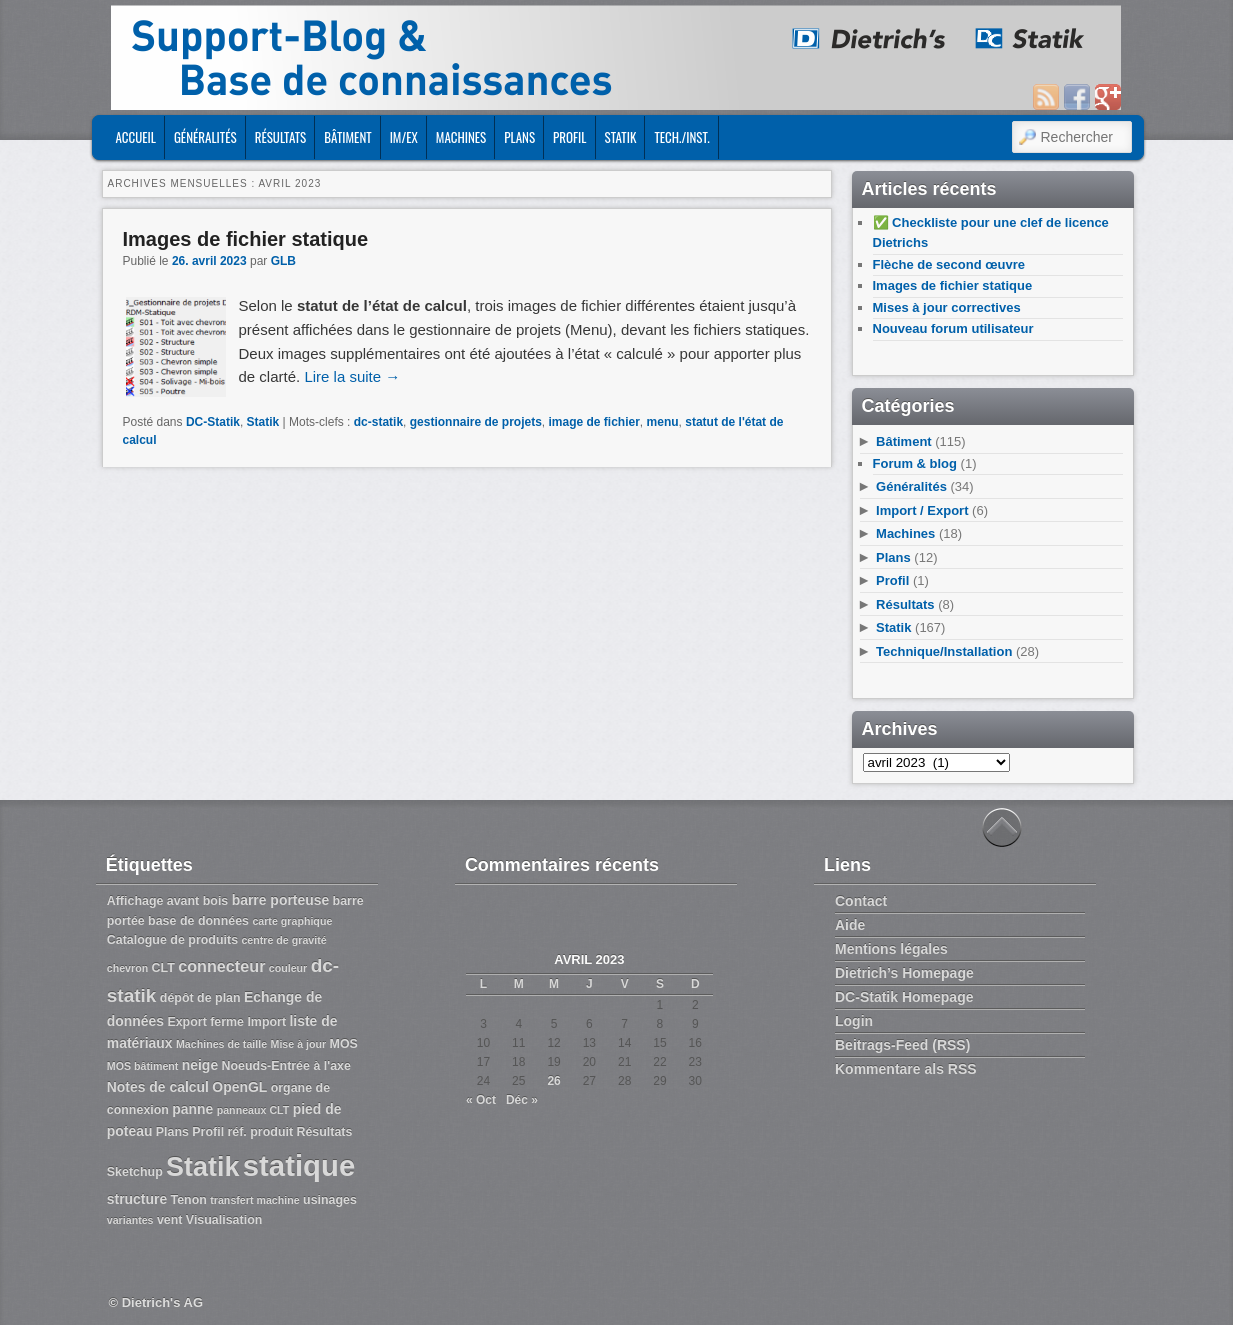  What do you see at coordinates (172, 1132) in the screenshot?
I see `Plans [Plans (3 éléments)]` at bounding box center [172, 1132].